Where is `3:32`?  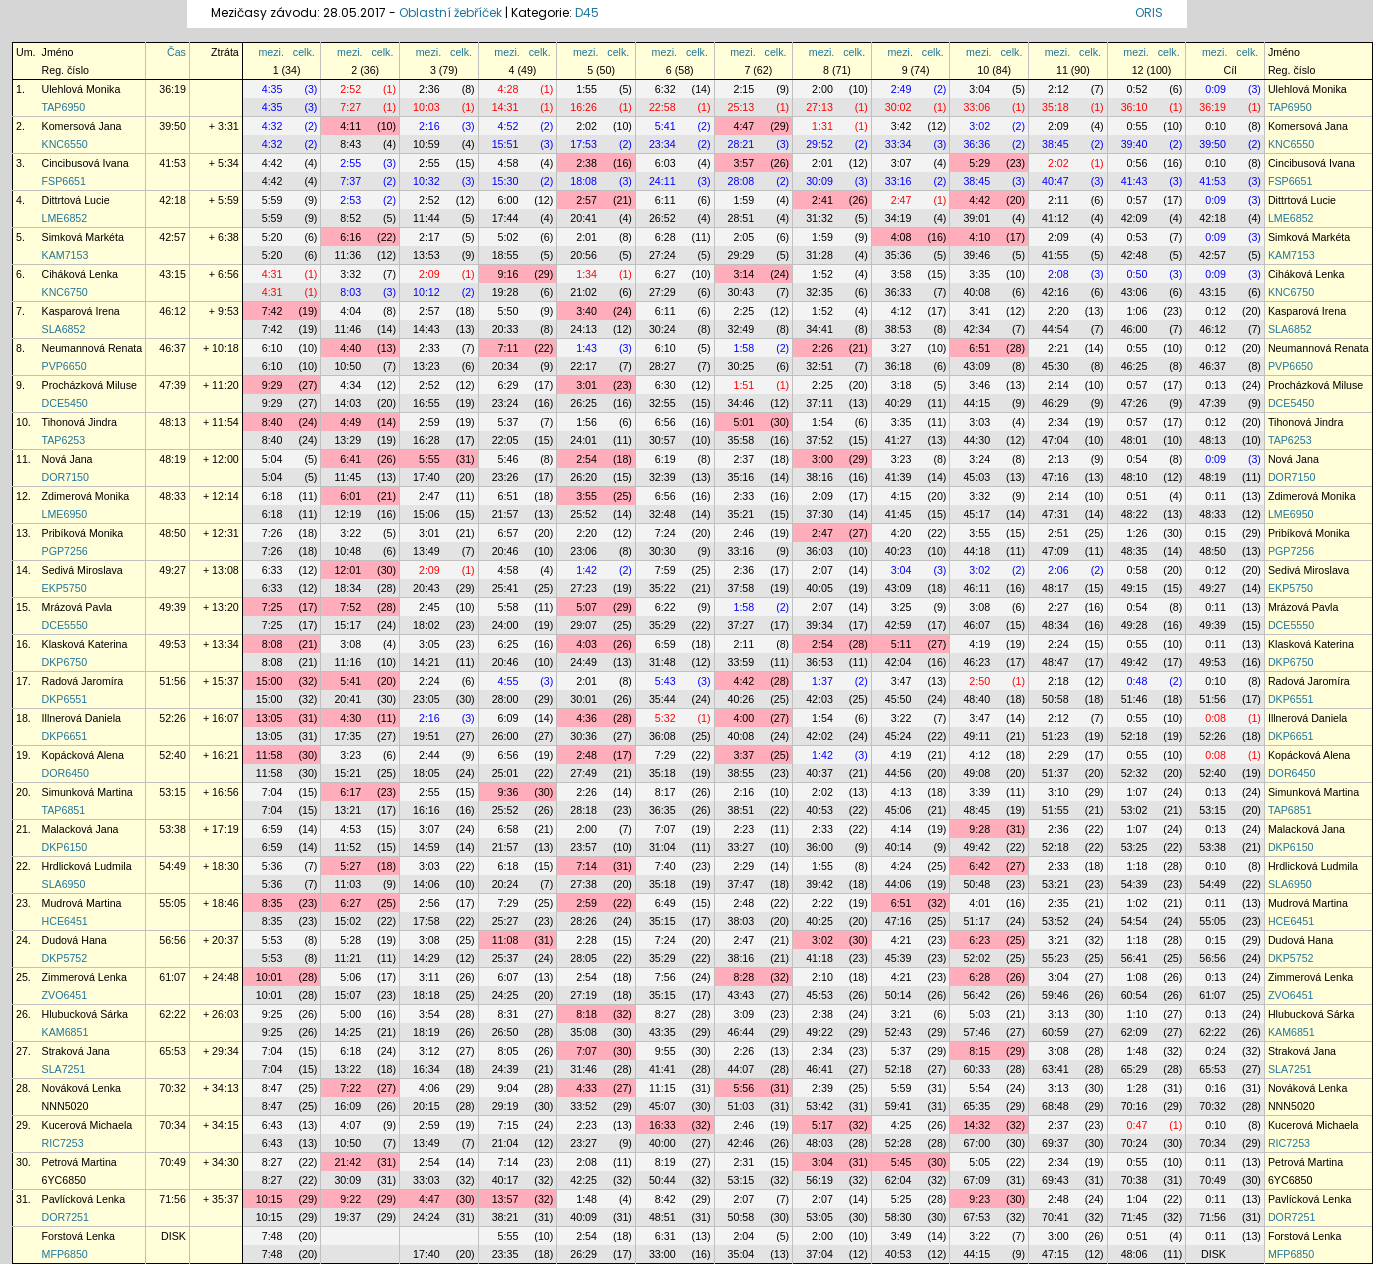
3:32 is located at coordinates (350, 274).